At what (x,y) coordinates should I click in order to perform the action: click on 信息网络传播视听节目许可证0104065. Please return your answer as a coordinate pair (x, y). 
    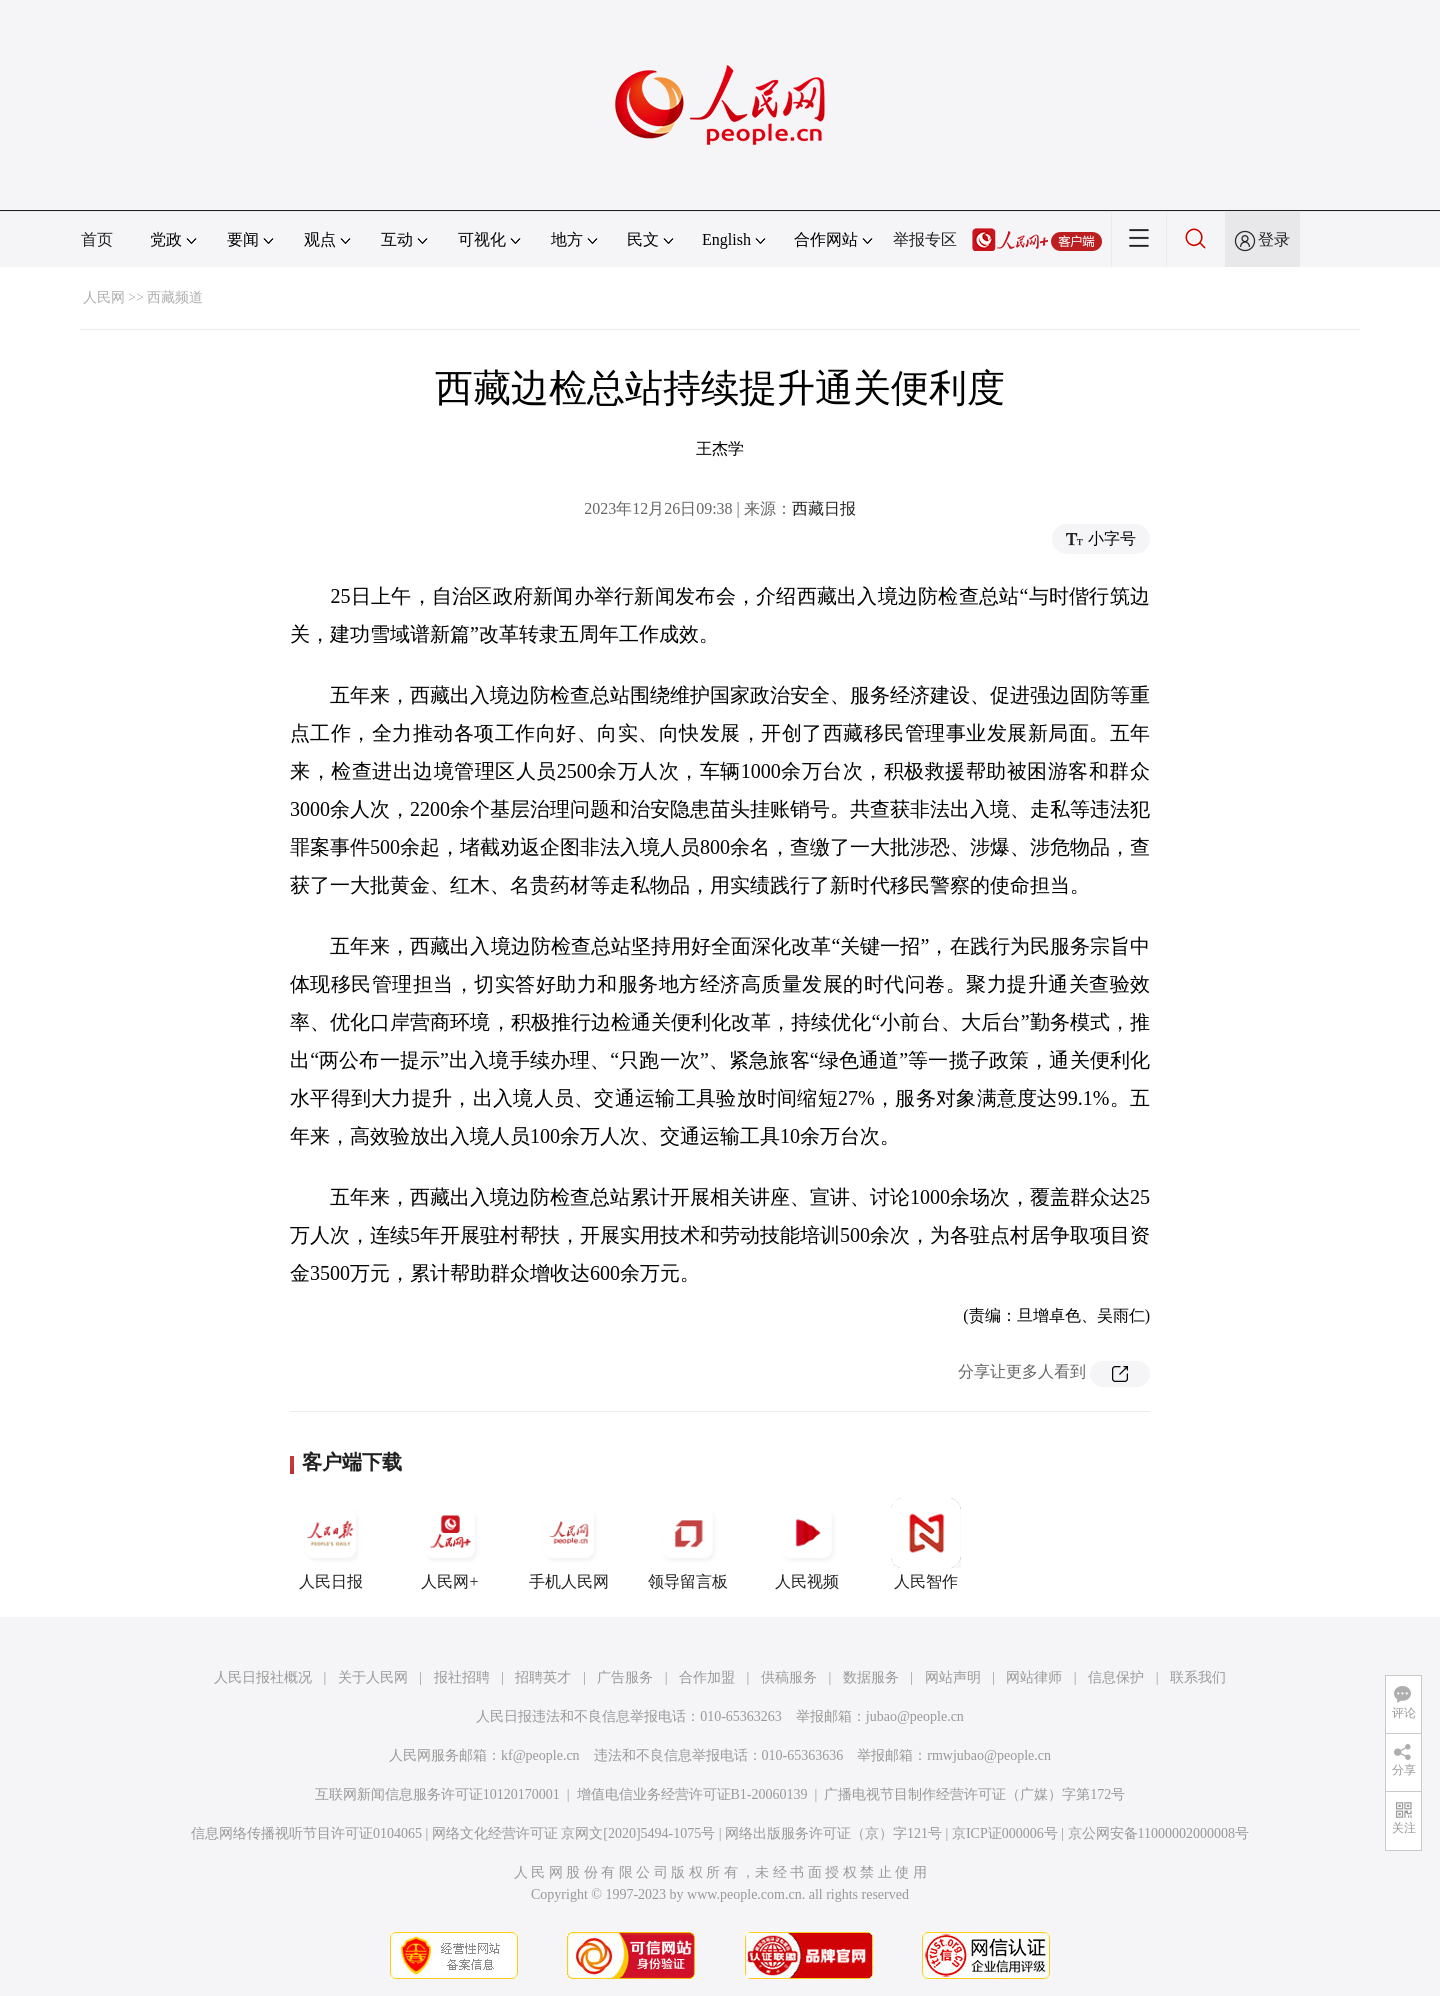
    Looking at the image, I should click on (306, 1833).